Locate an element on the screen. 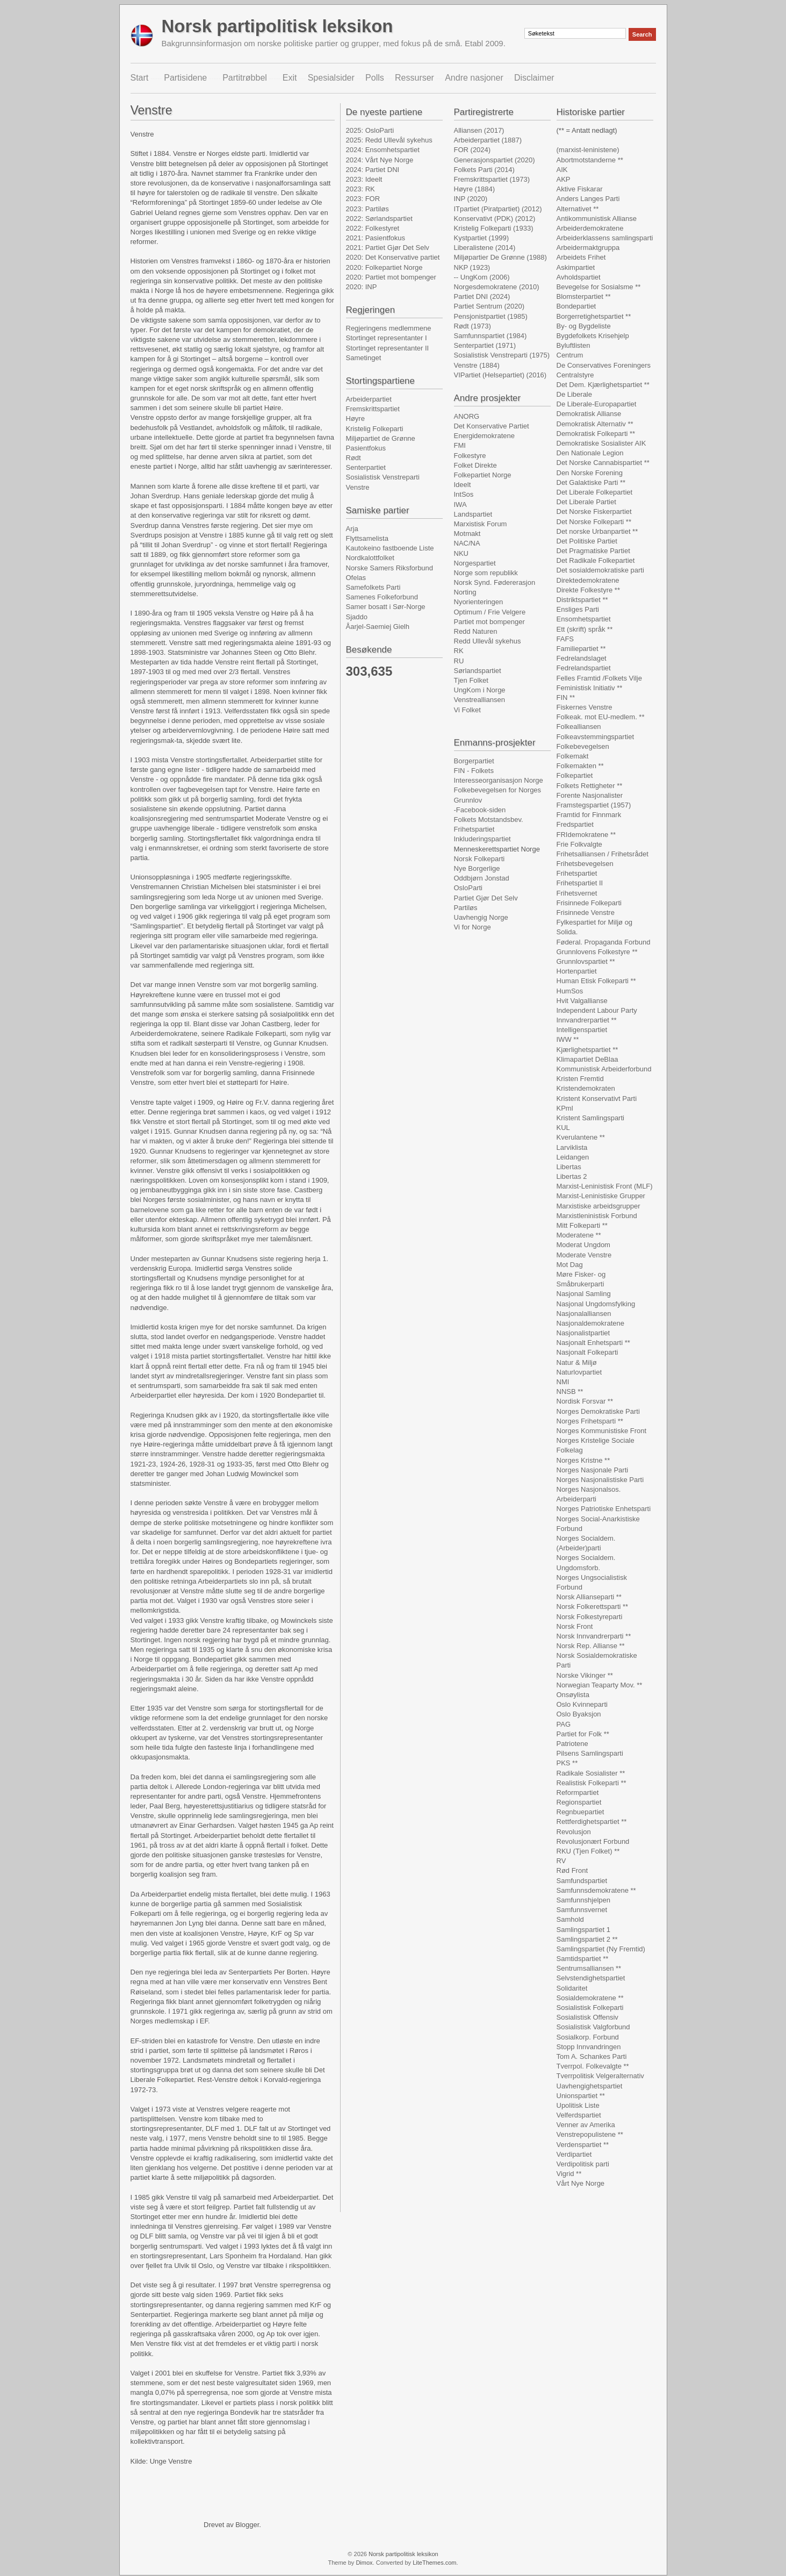  Sjaddo is located at coordinates (356, 617).